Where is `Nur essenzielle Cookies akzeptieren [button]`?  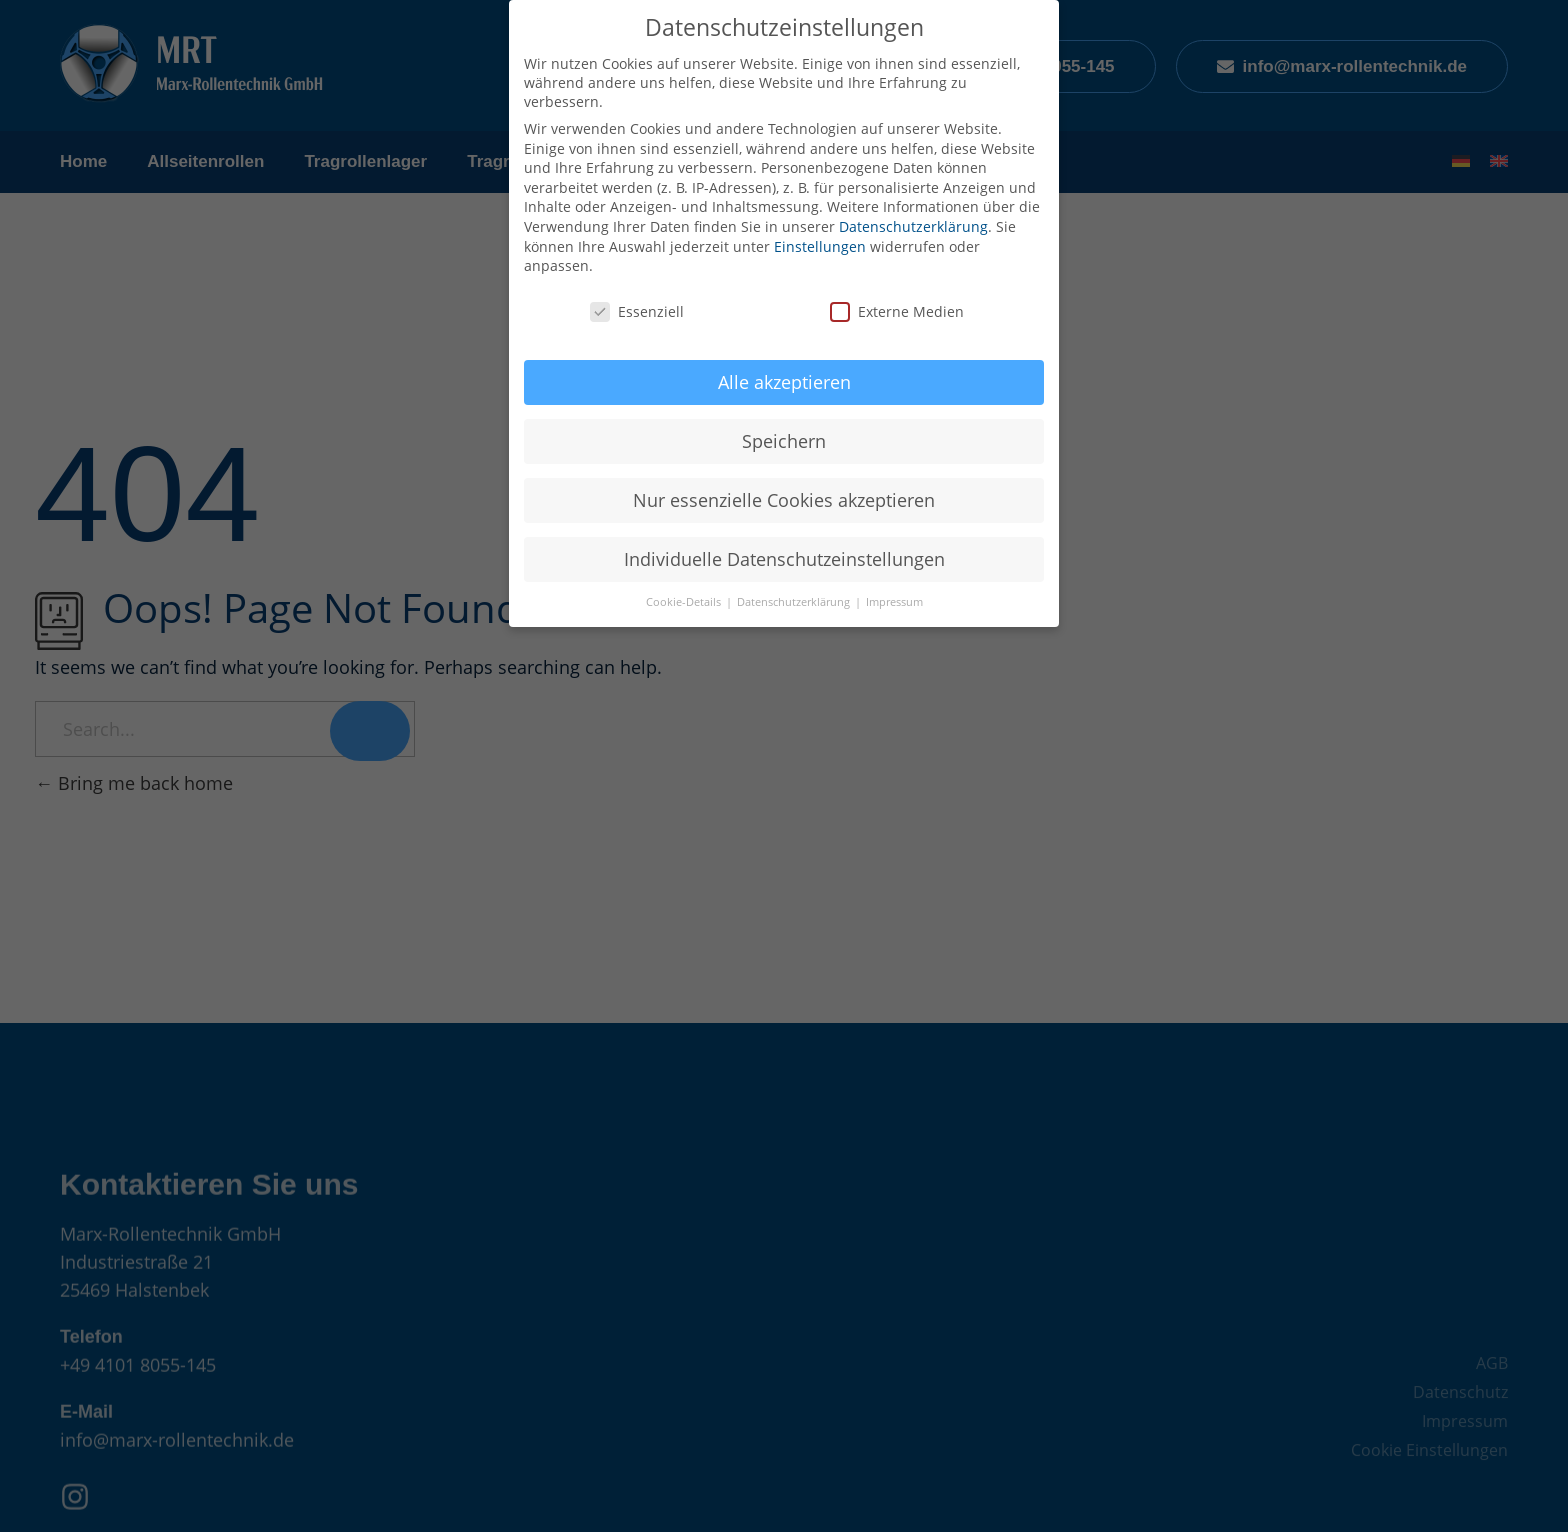
Nur essenzielle Cookies akzeptieren [button] is located at coordinates (784, 500).